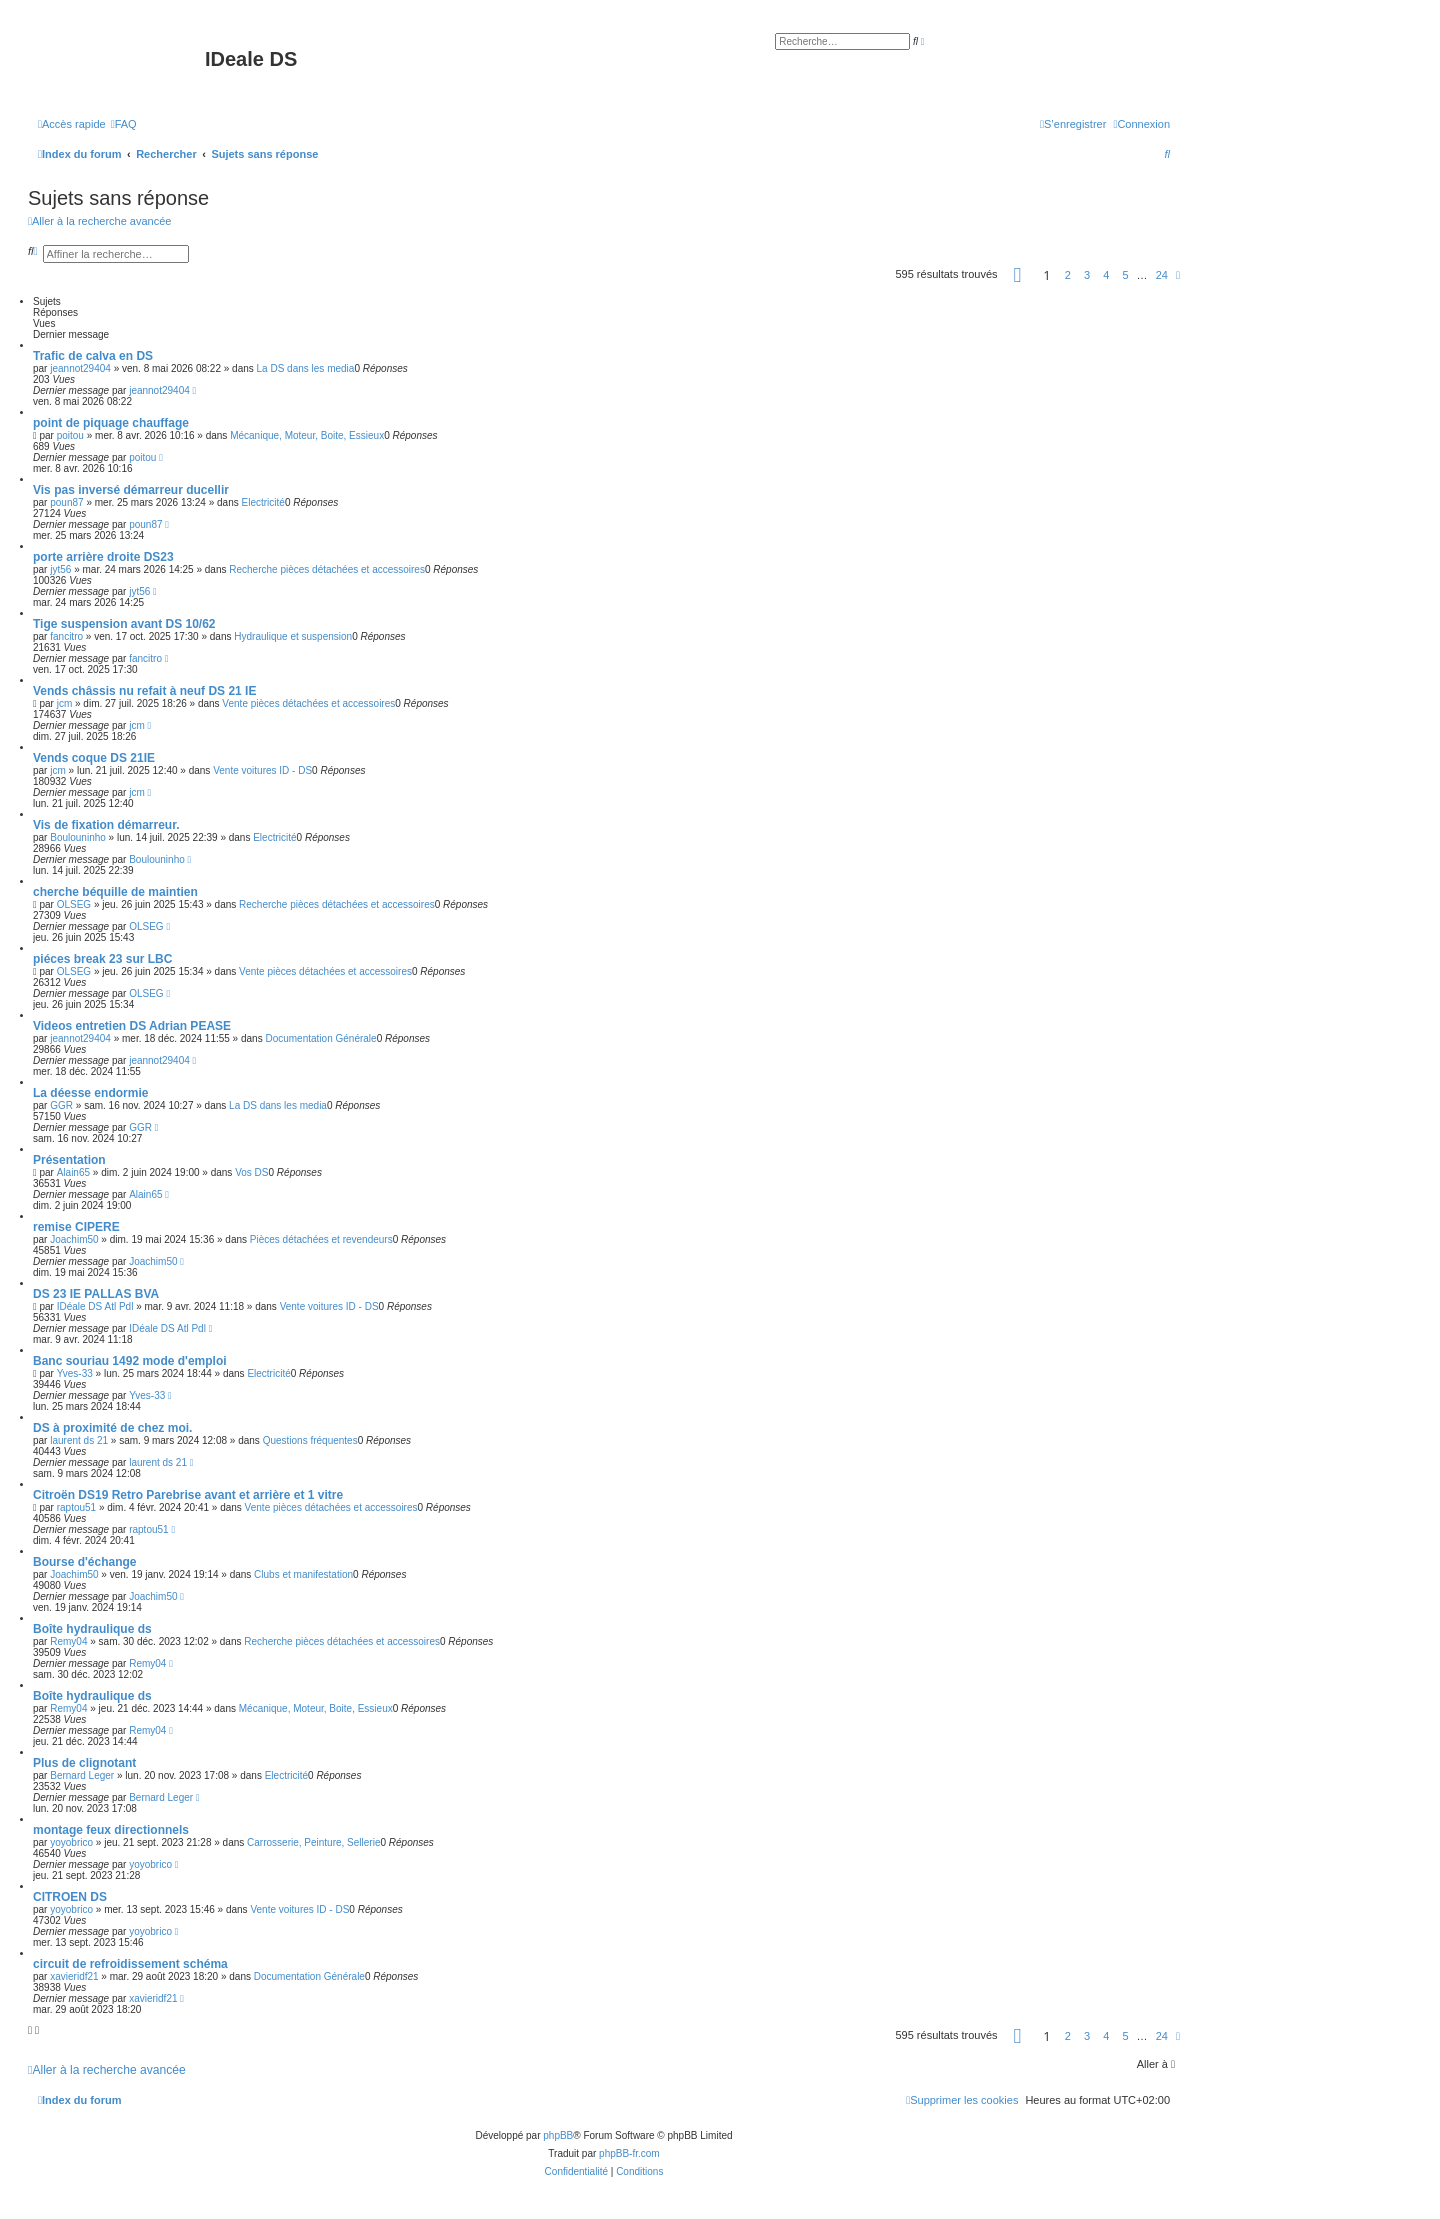 The width and height of the screenshot is (1440, 2219). Describe the element at coordinates (74, 1976) in the screenshot. I see `xavieridf21` at that location.